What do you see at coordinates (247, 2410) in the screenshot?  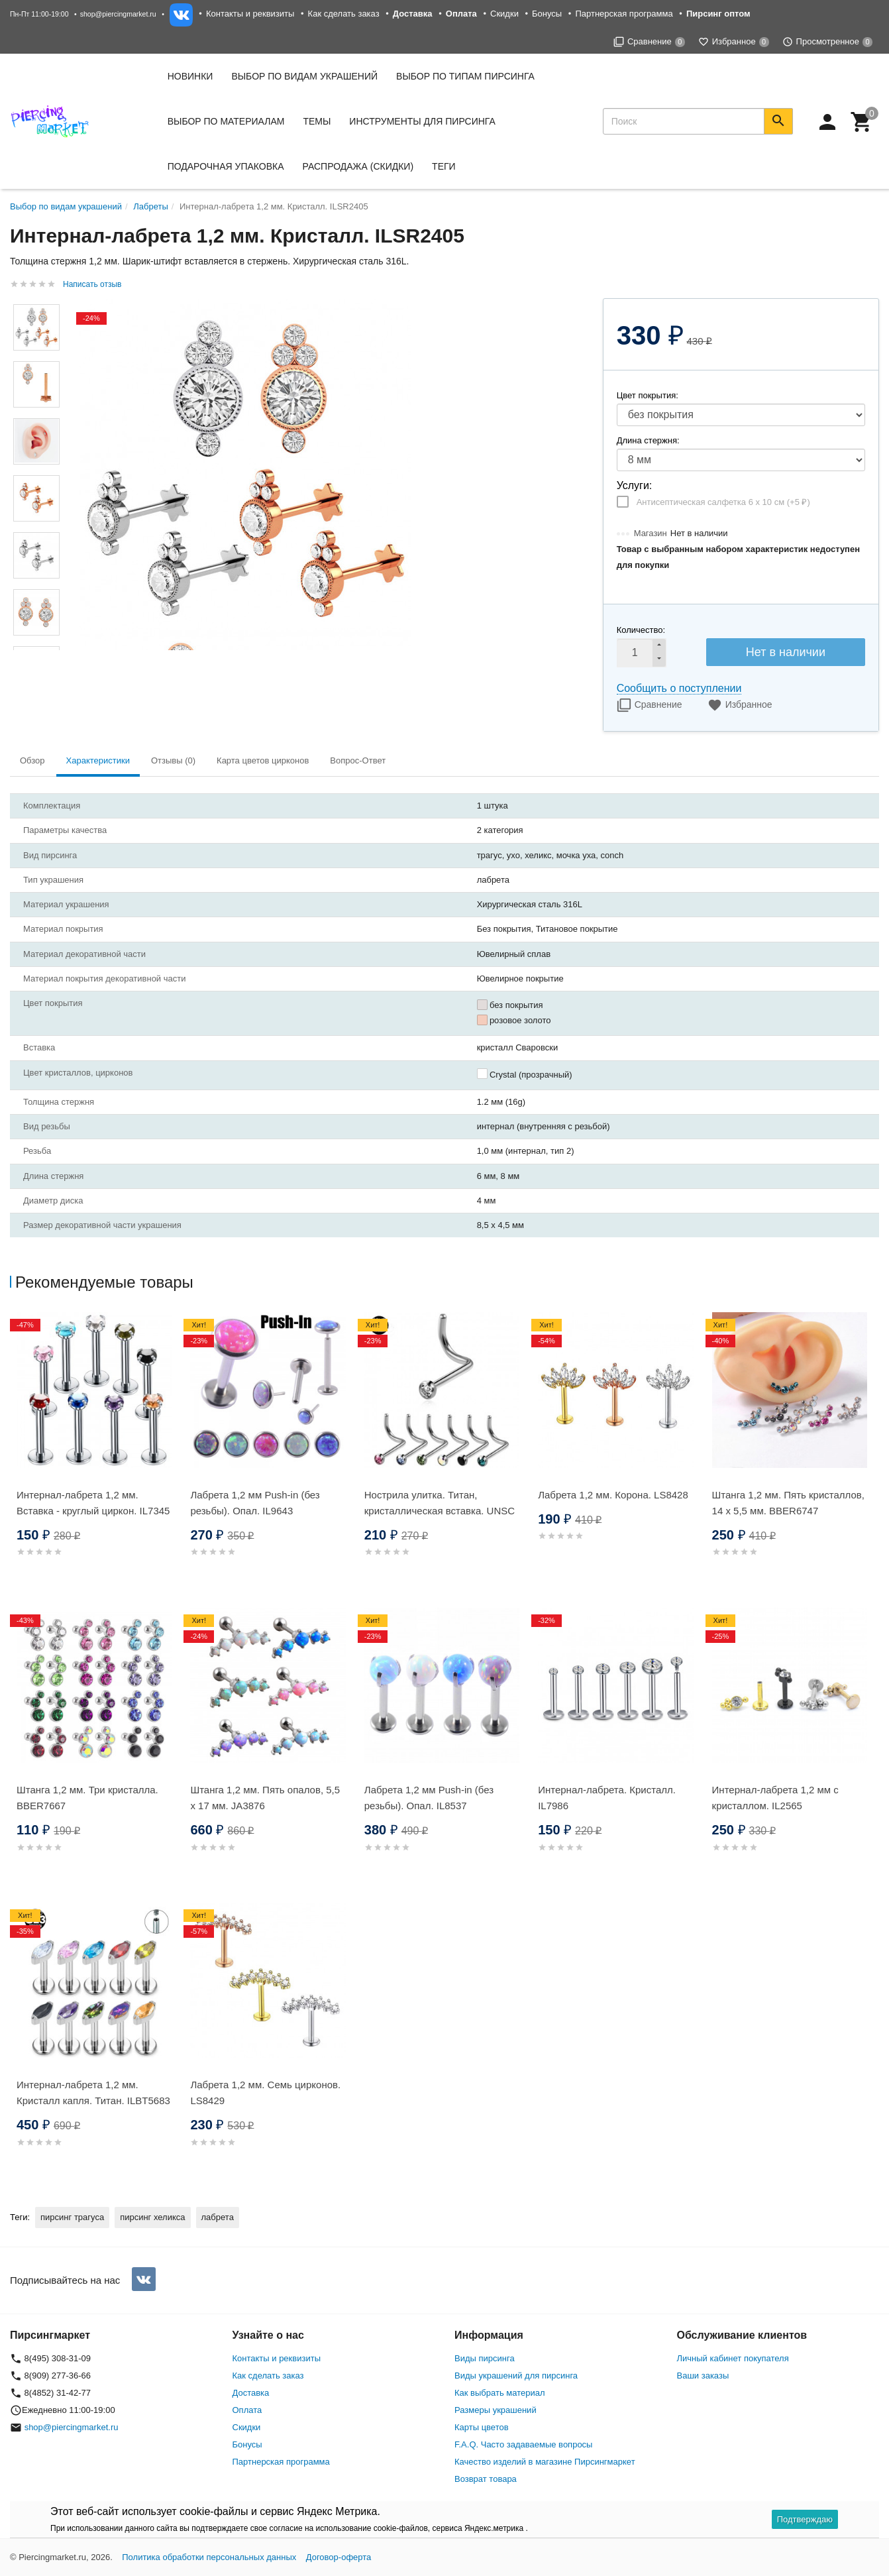 I see `Оплата` at bounding box center [247, 2410].